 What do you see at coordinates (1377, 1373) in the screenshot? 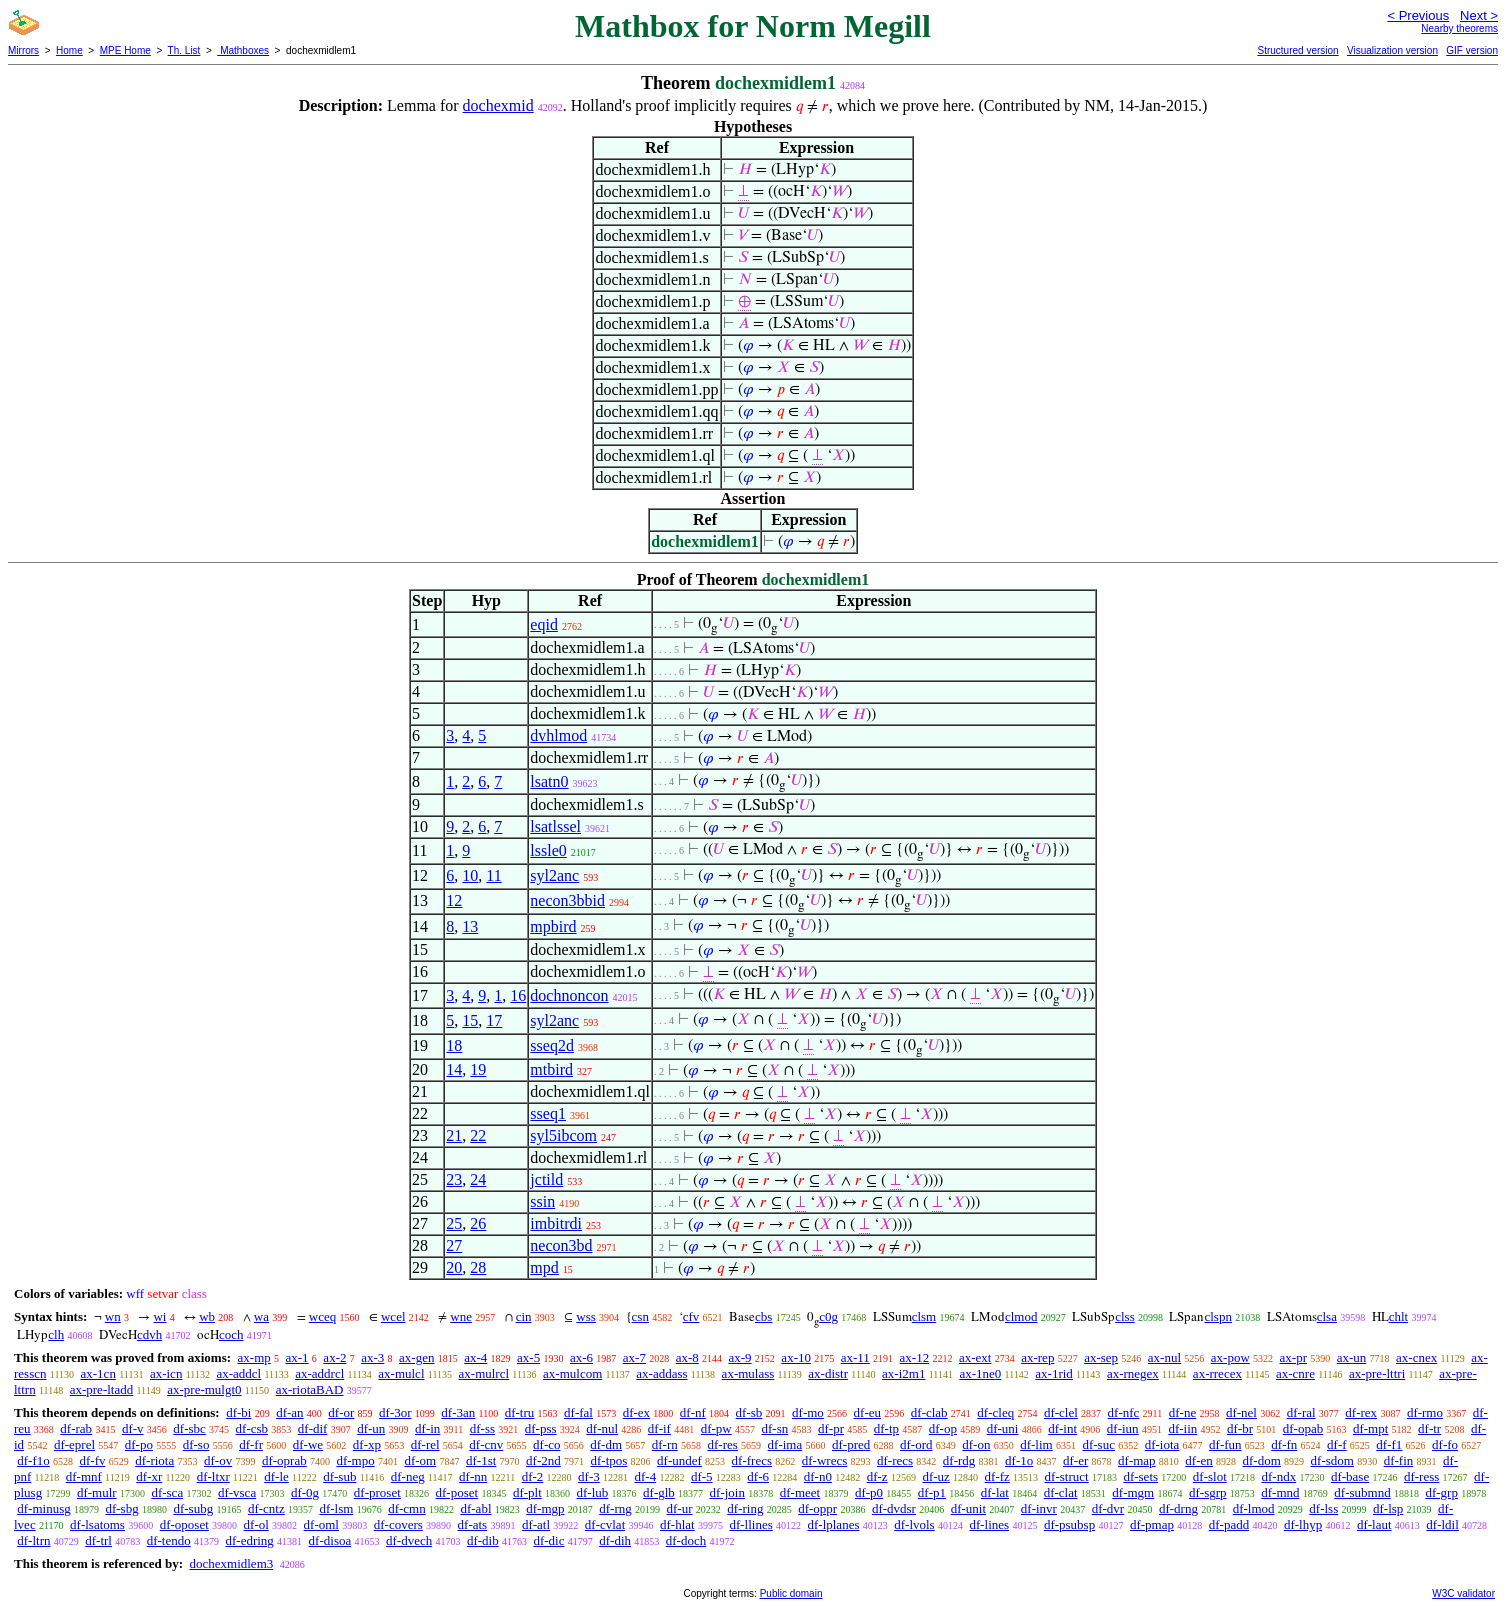
I see `ax-pre-lttri` at bounding box center [1377, 1373].